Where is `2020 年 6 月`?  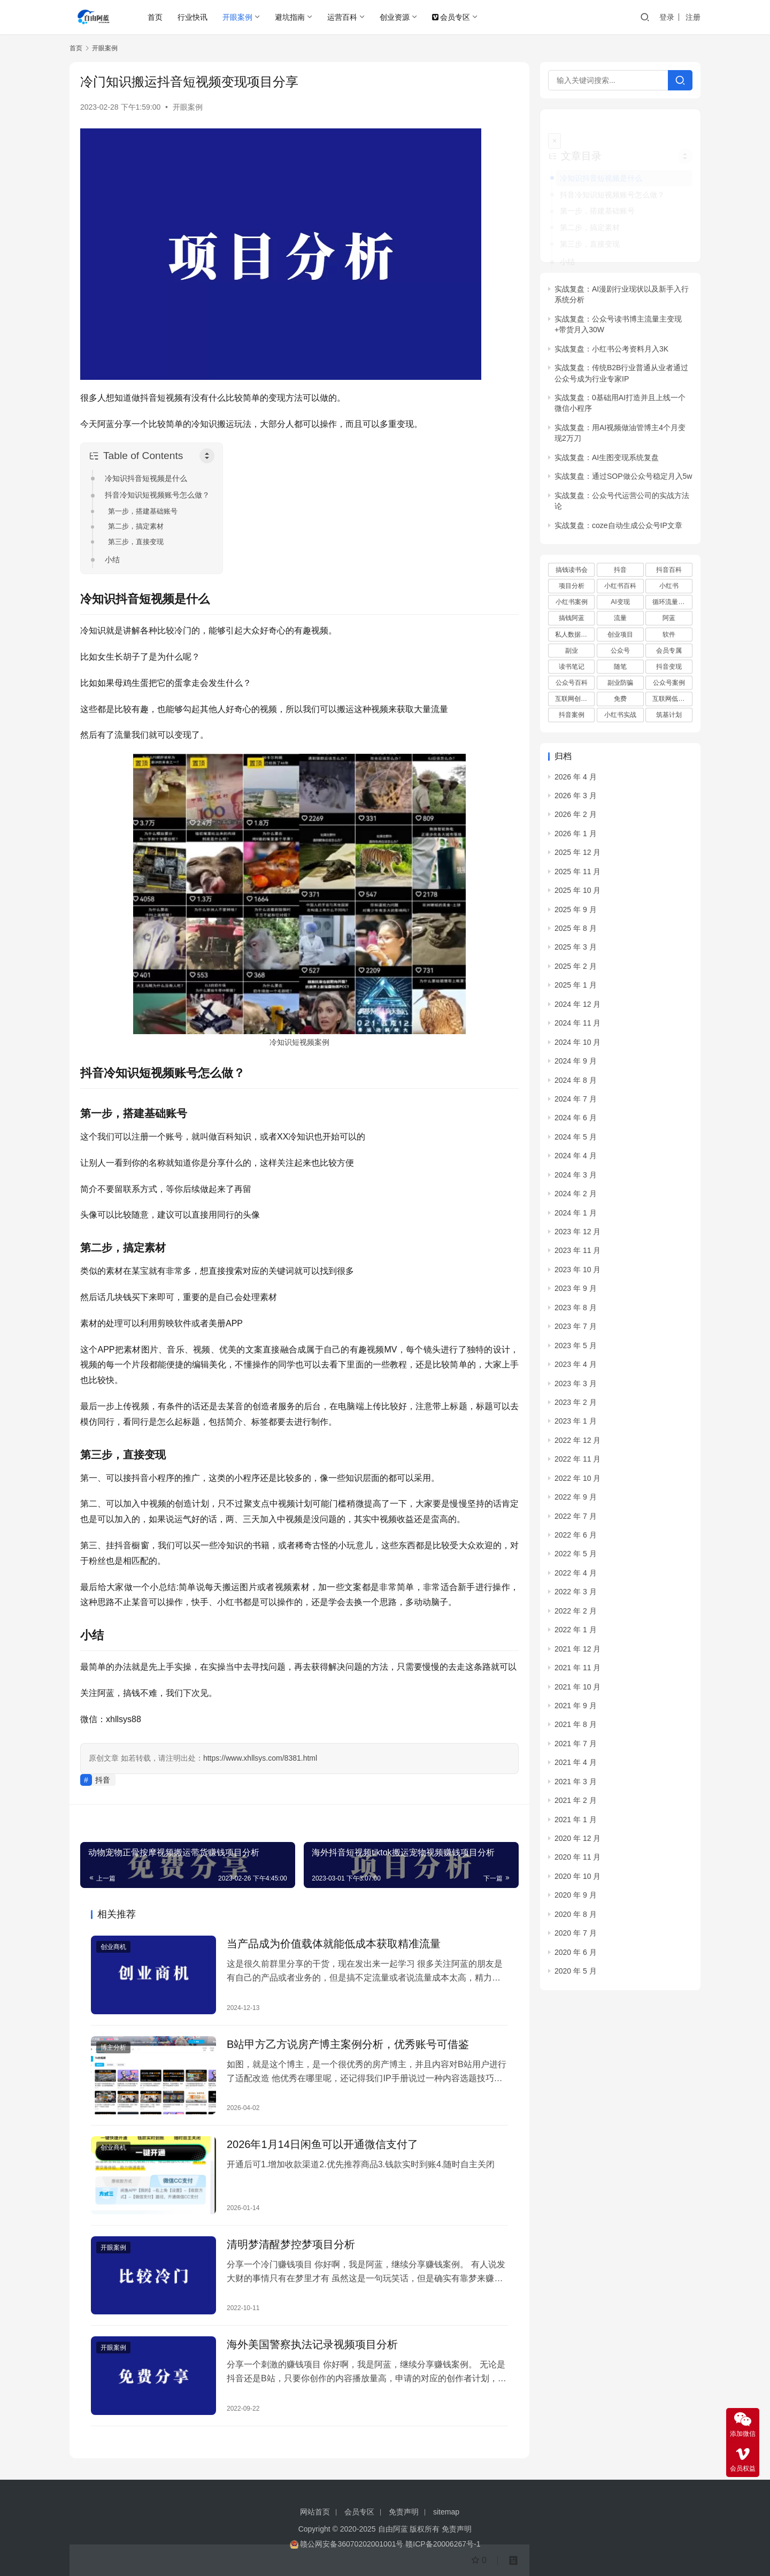 2020 年 6 月 is located at coordinates (576, 1936).